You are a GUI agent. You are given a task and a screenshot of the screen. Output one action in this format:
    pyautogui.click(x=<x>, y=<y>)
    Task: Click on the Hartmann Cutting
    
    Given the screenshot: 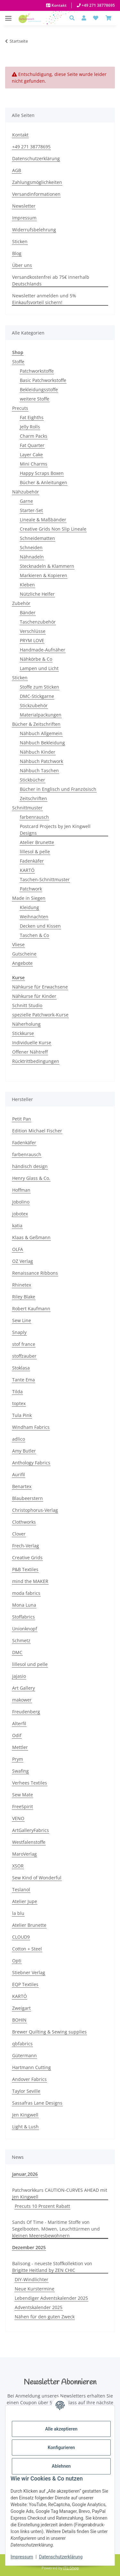 What is the action you would take?
    pyautogui.click(x=31, y=2067)
    